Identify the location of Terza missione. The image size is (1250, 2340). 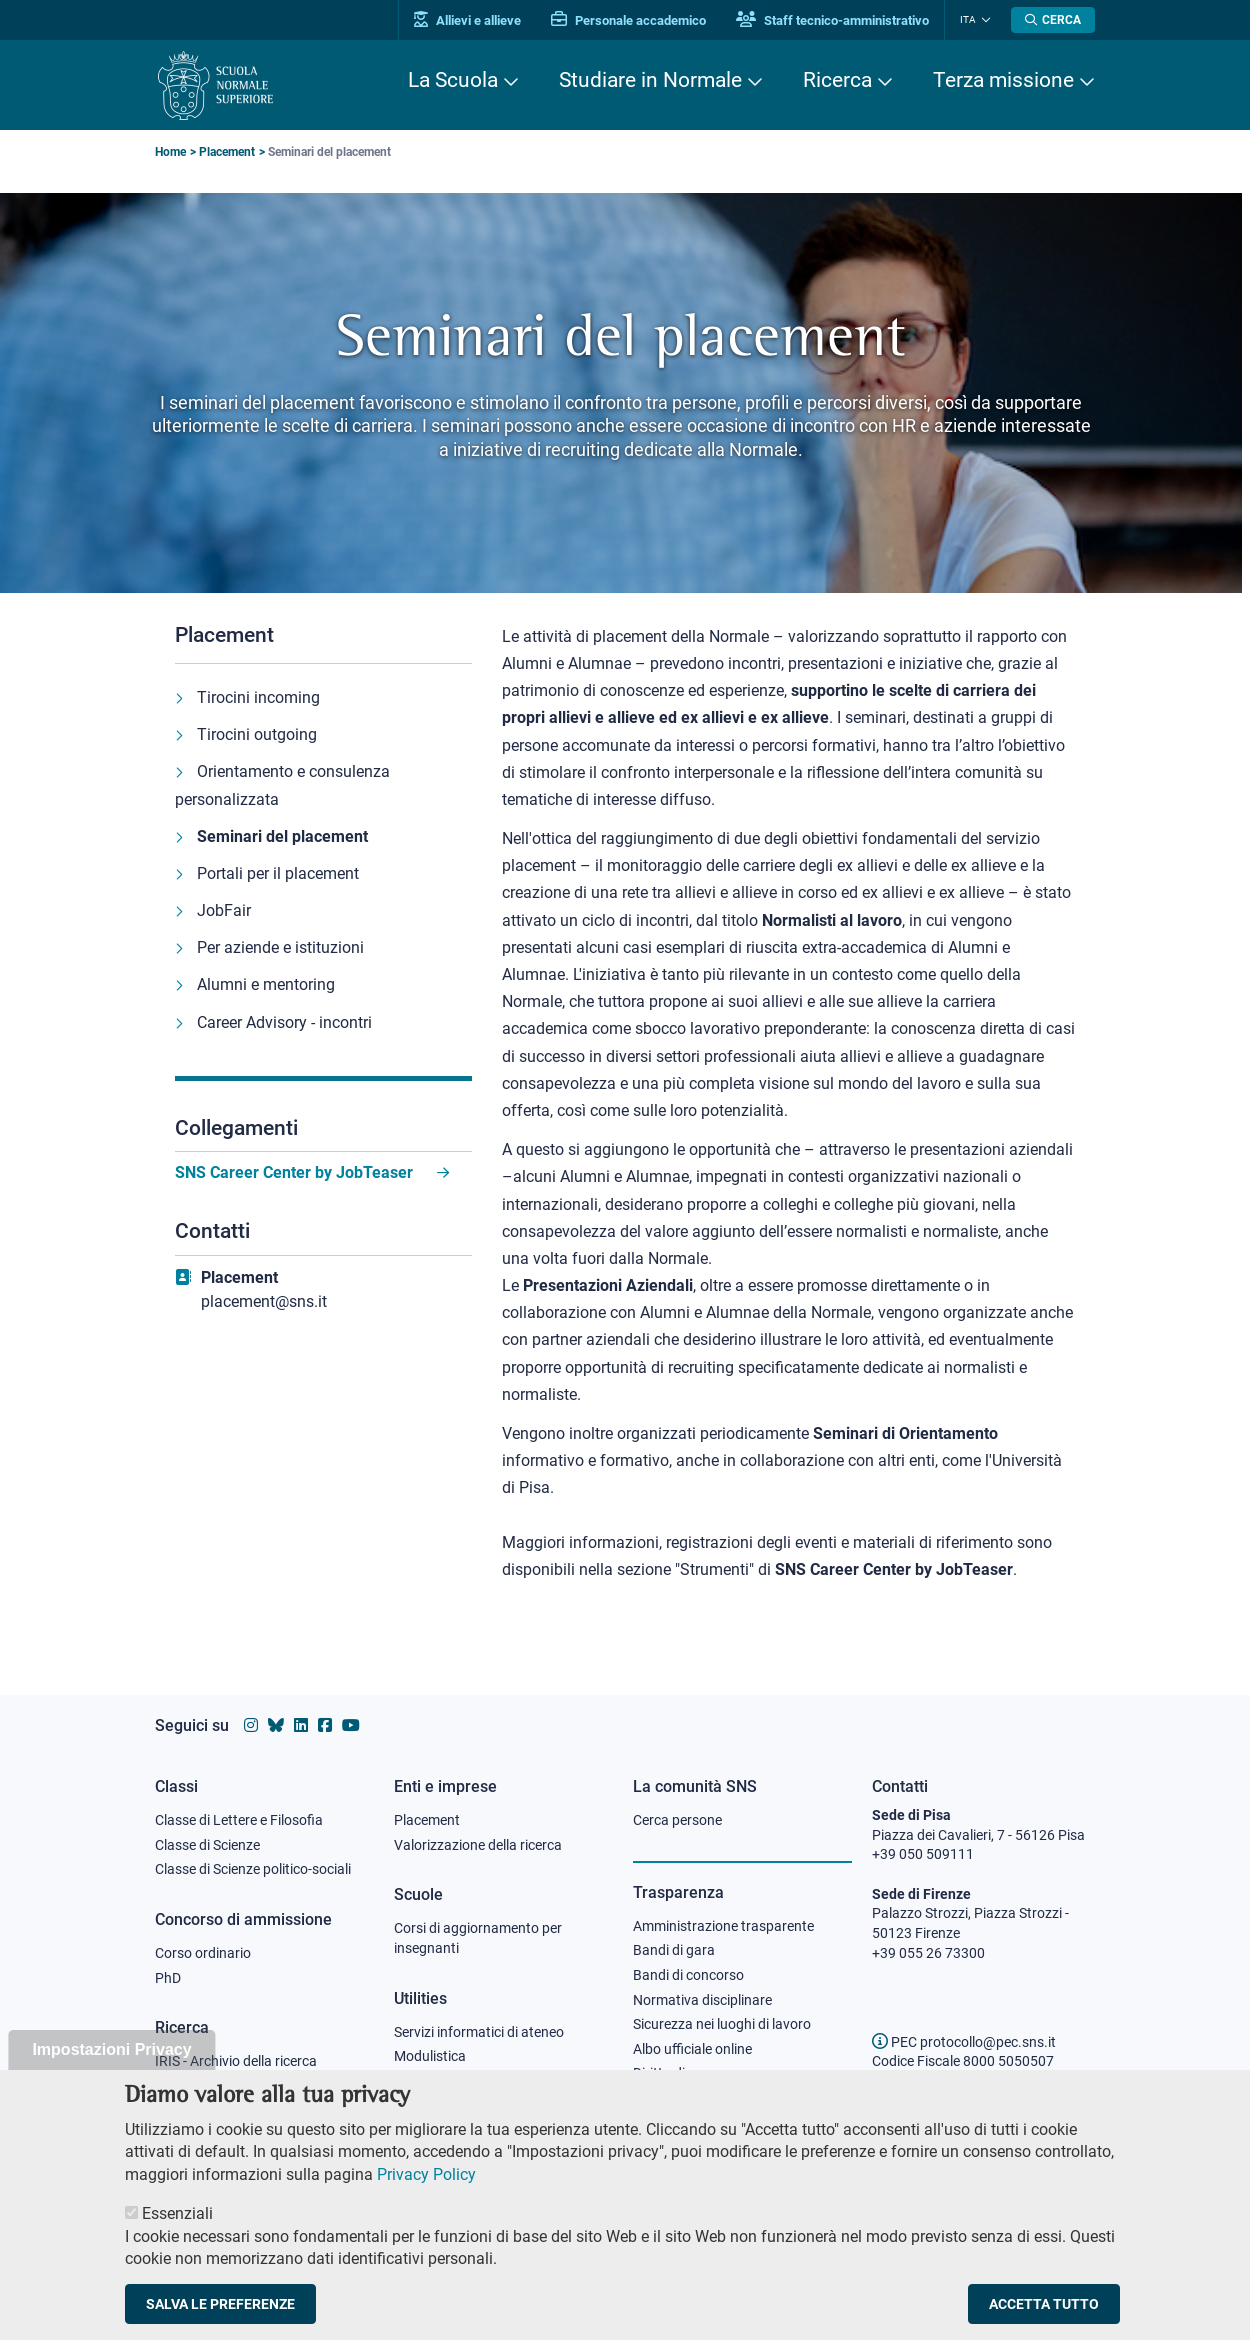
(1003, 80).